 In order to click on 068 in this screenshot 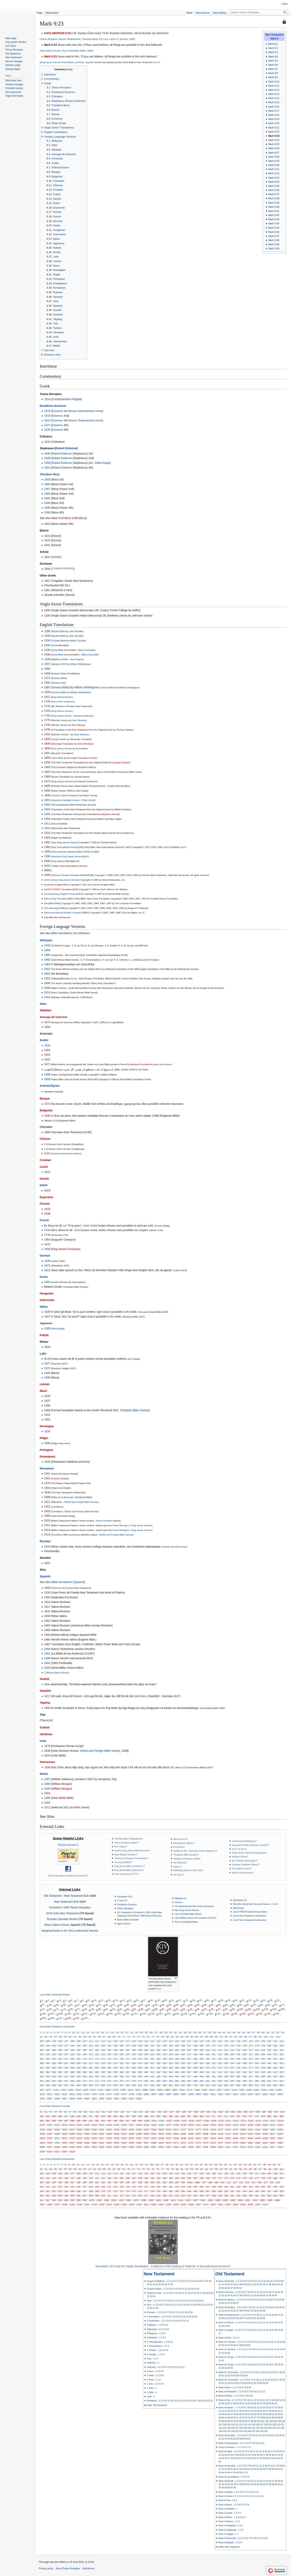, I will do `click(195, 2116)`.